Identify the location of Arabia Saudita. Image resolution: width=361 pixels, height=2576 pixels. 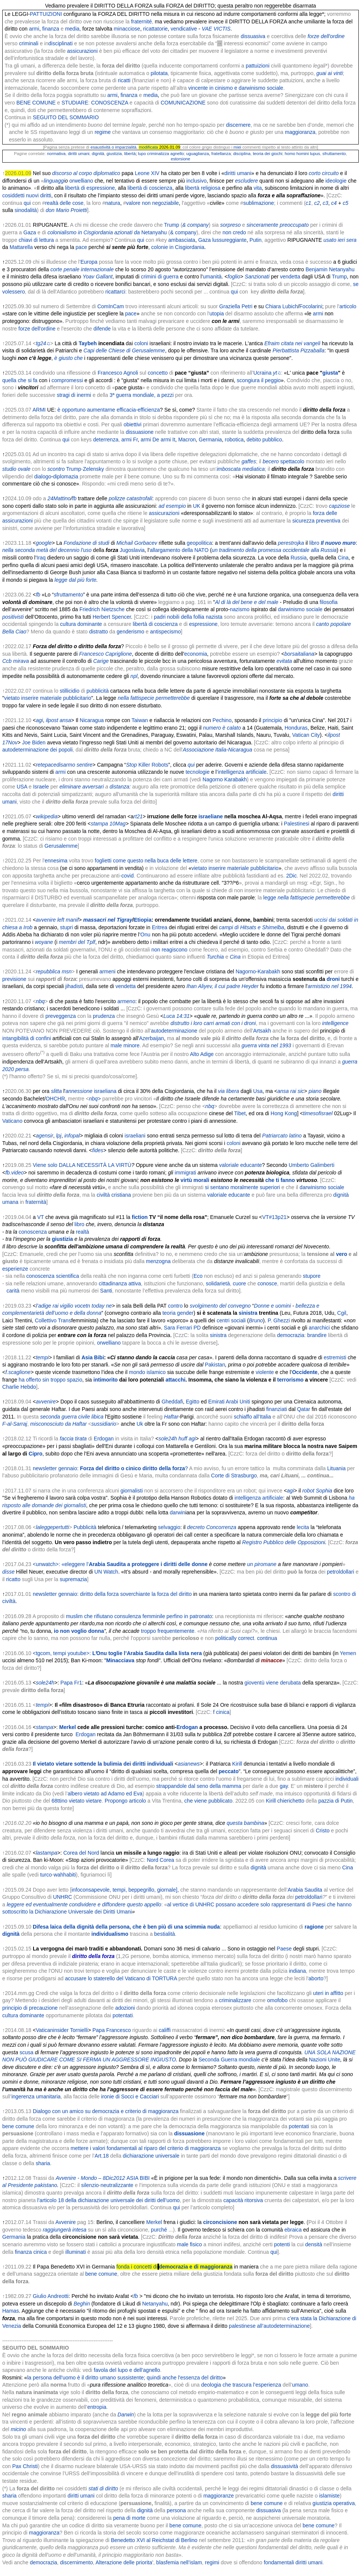
(305, 1890).